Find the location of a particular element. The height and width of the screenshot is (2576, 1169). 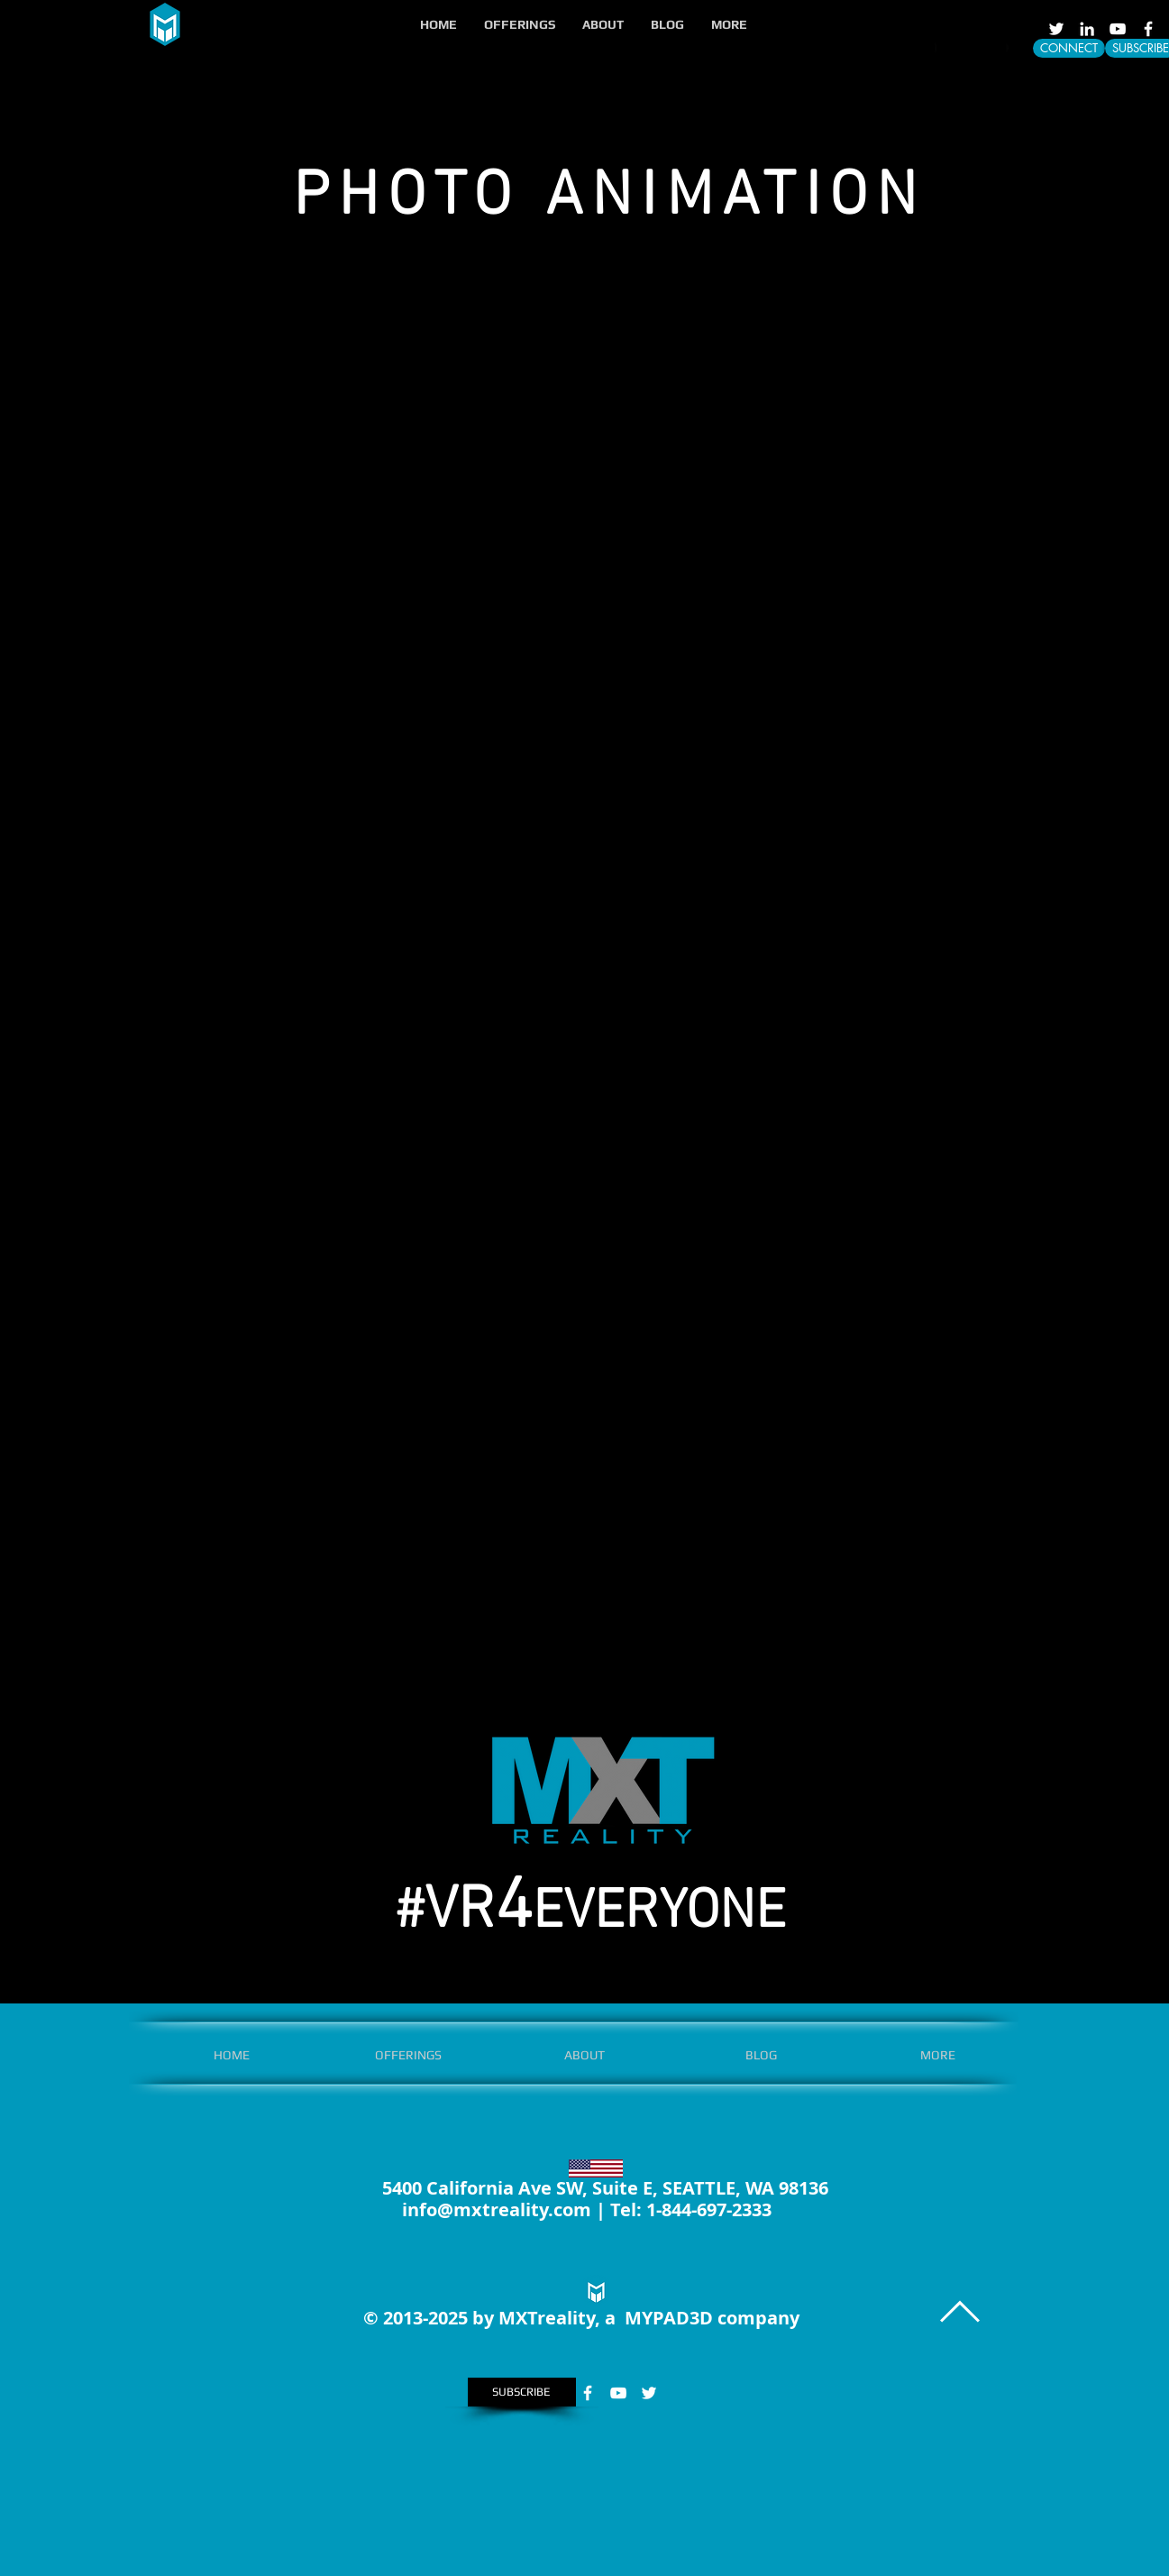

[SUBSCRIBE] is located at coordinates (522, 2392).